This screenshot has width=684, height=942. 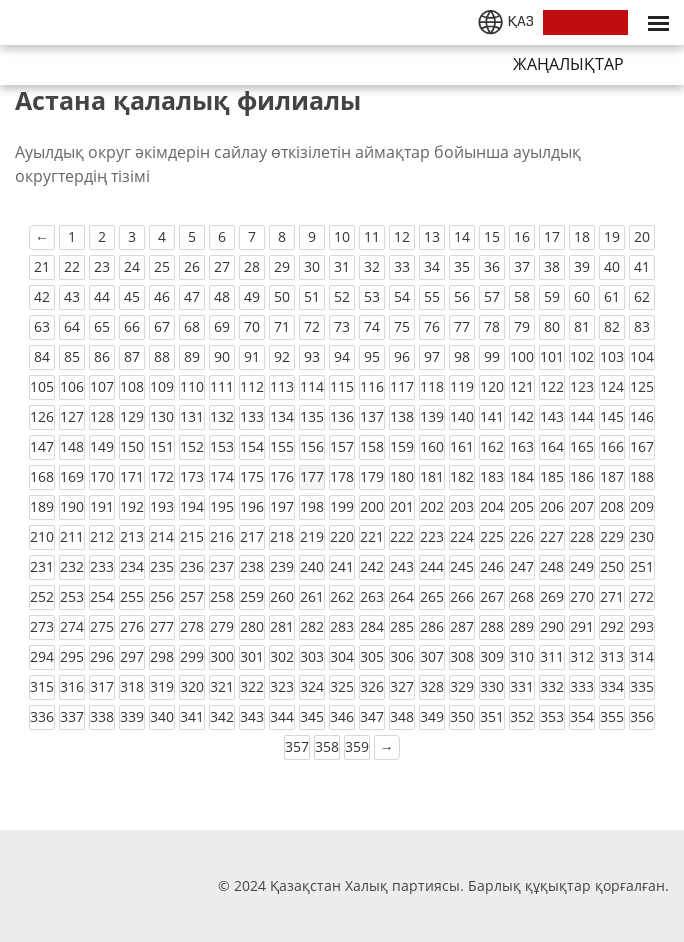 What do you see at coordinates (282, 536) in the screenshot?
I see `218` at bounding box center [282, 536].